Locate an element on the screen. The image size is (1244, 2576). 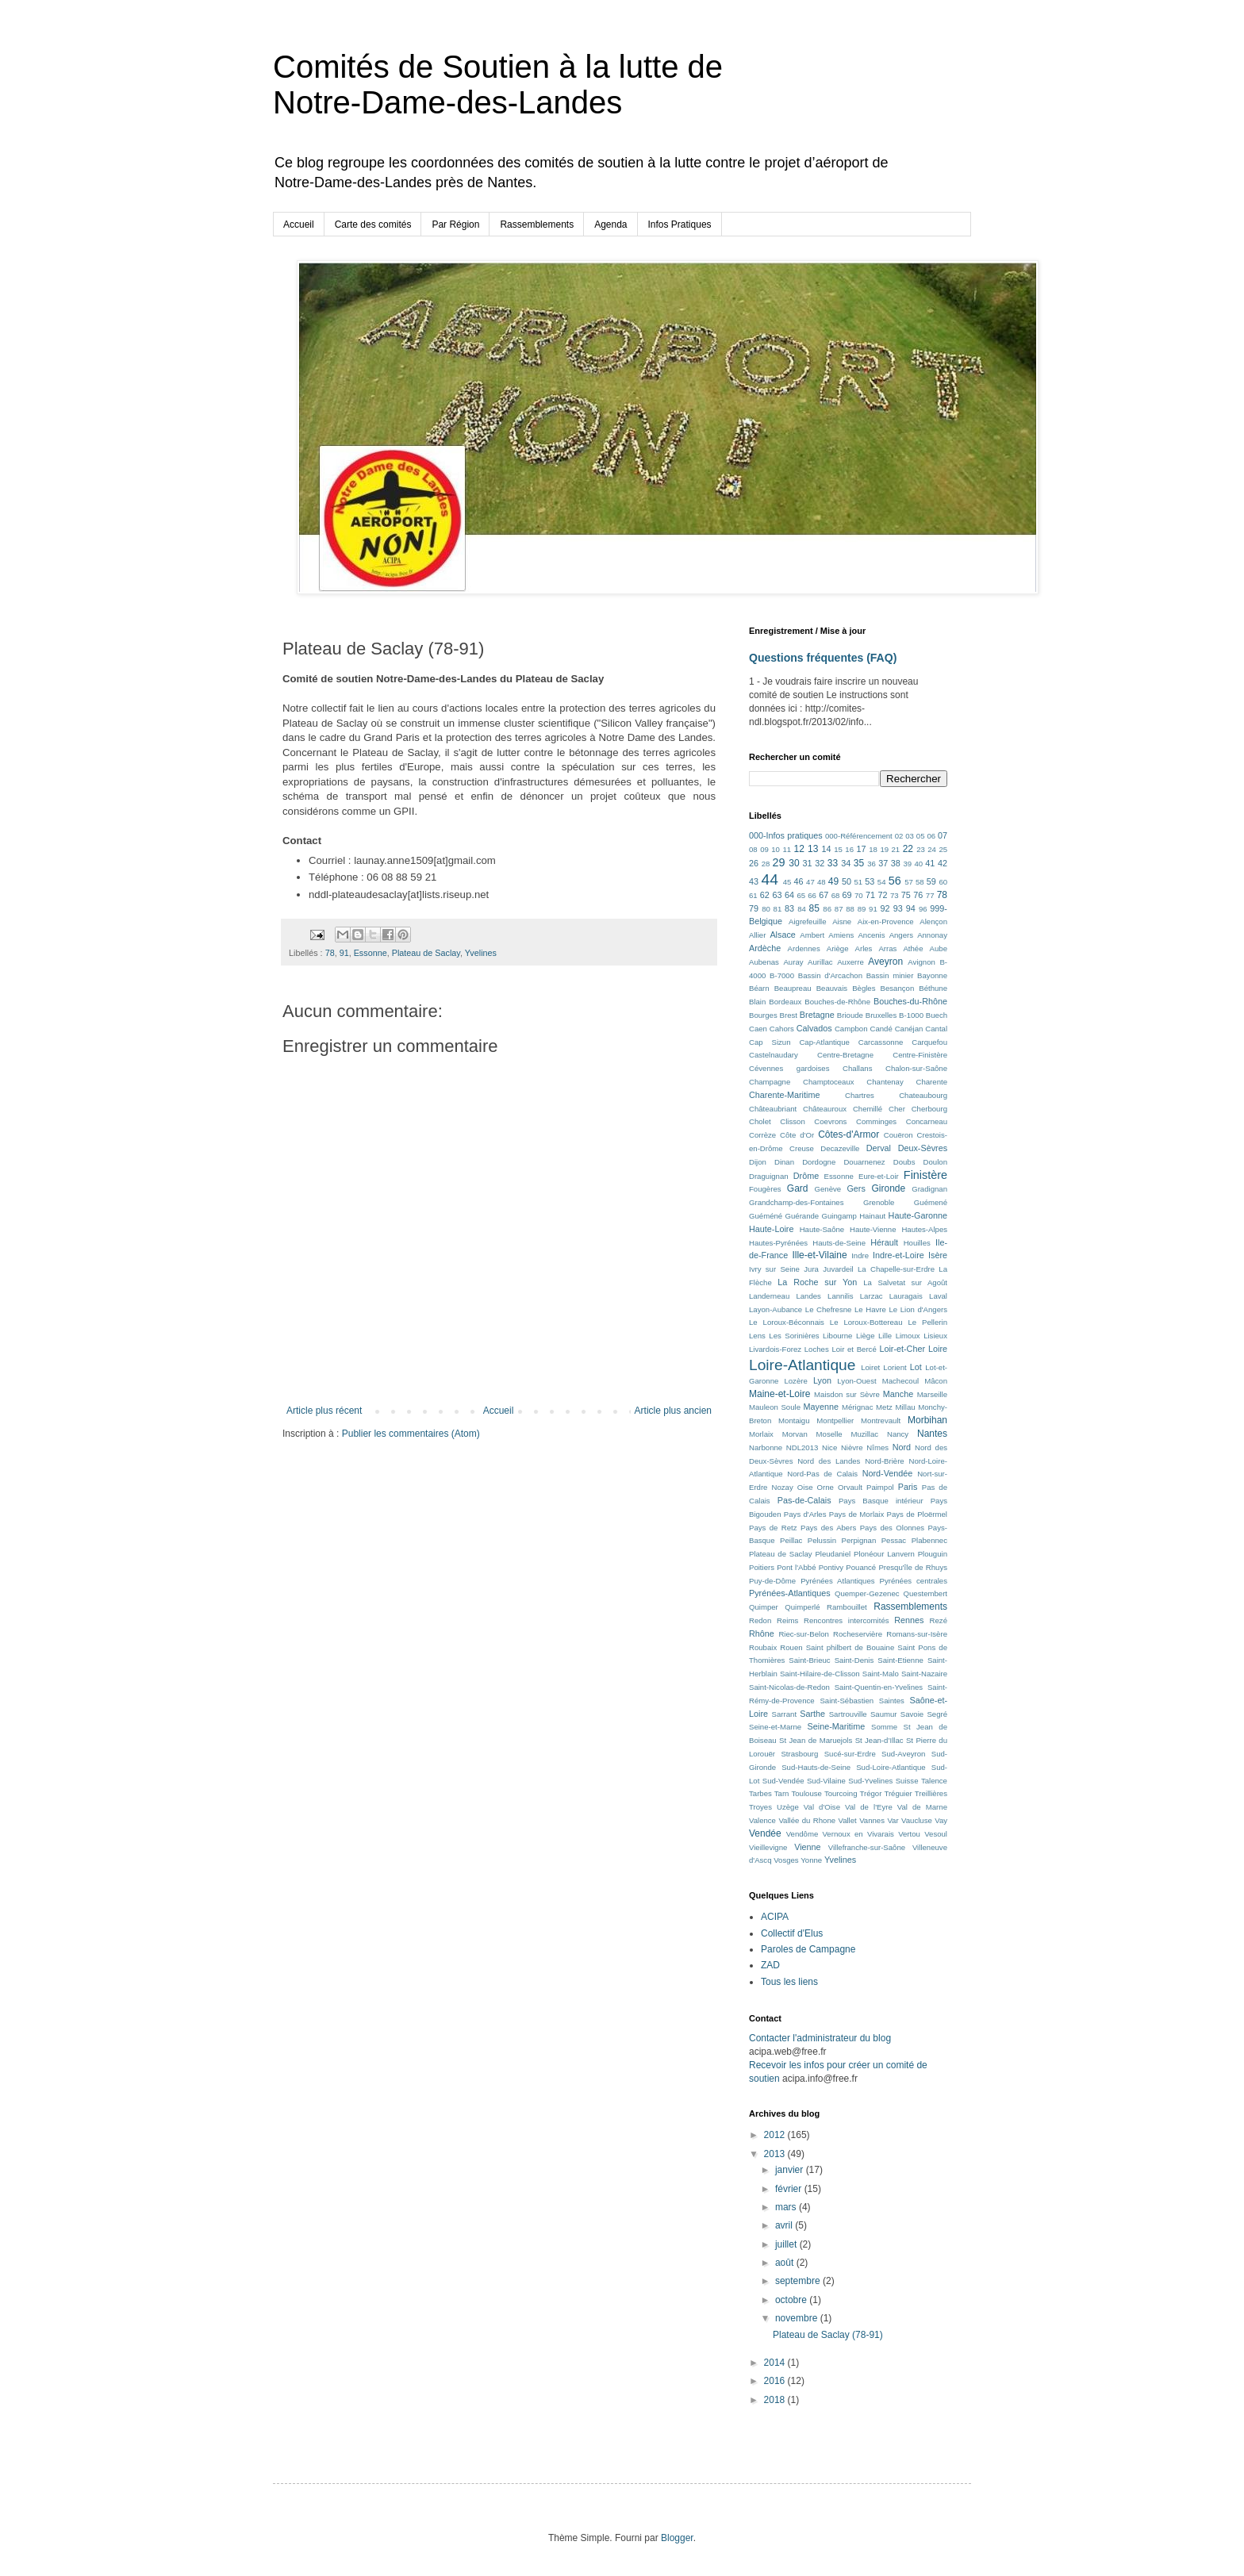
2014 is located at coordinates (776, 2362).